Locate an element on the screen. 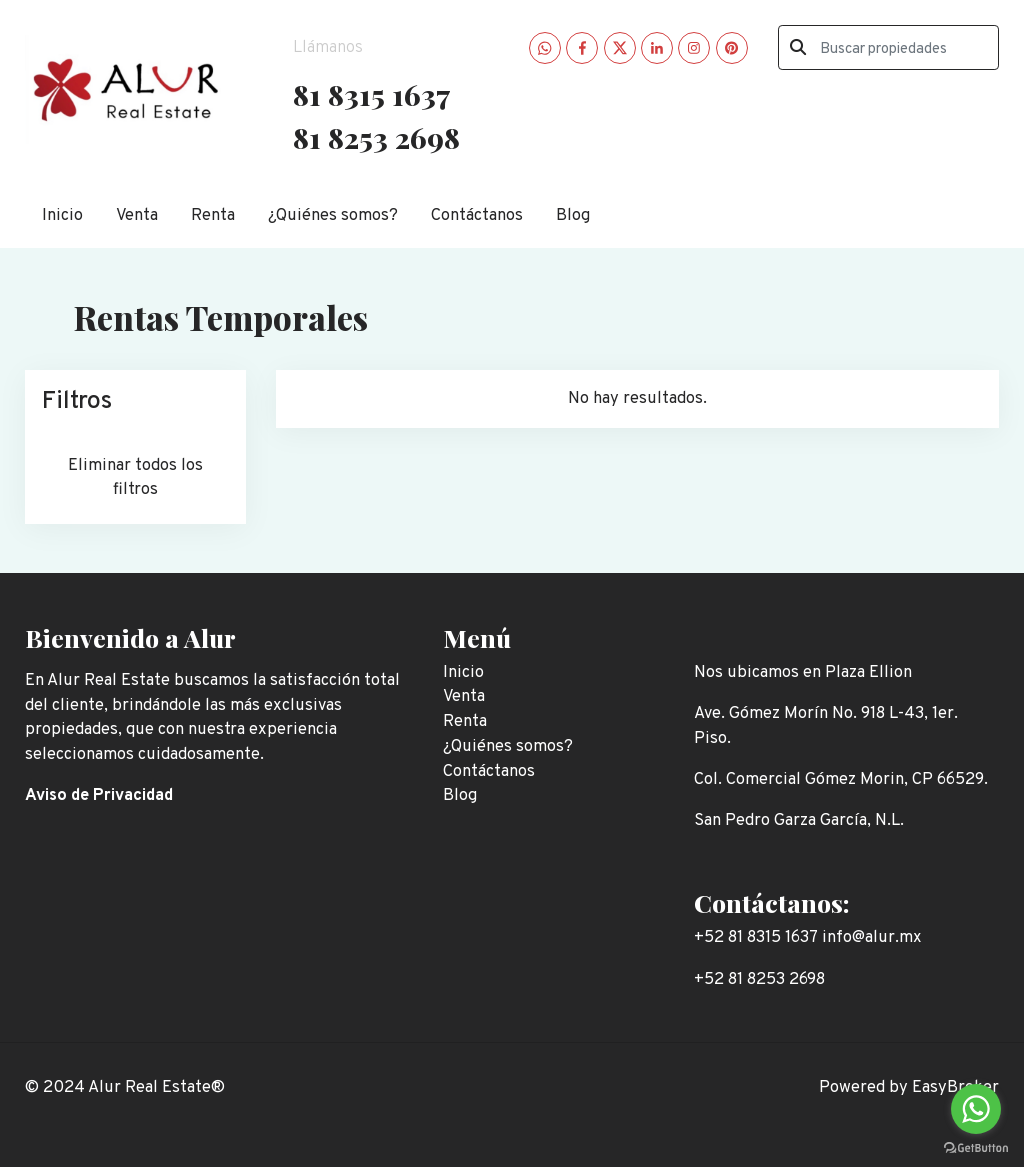  [Go to GetButton.io website] is located at coordinates (976, 1147).